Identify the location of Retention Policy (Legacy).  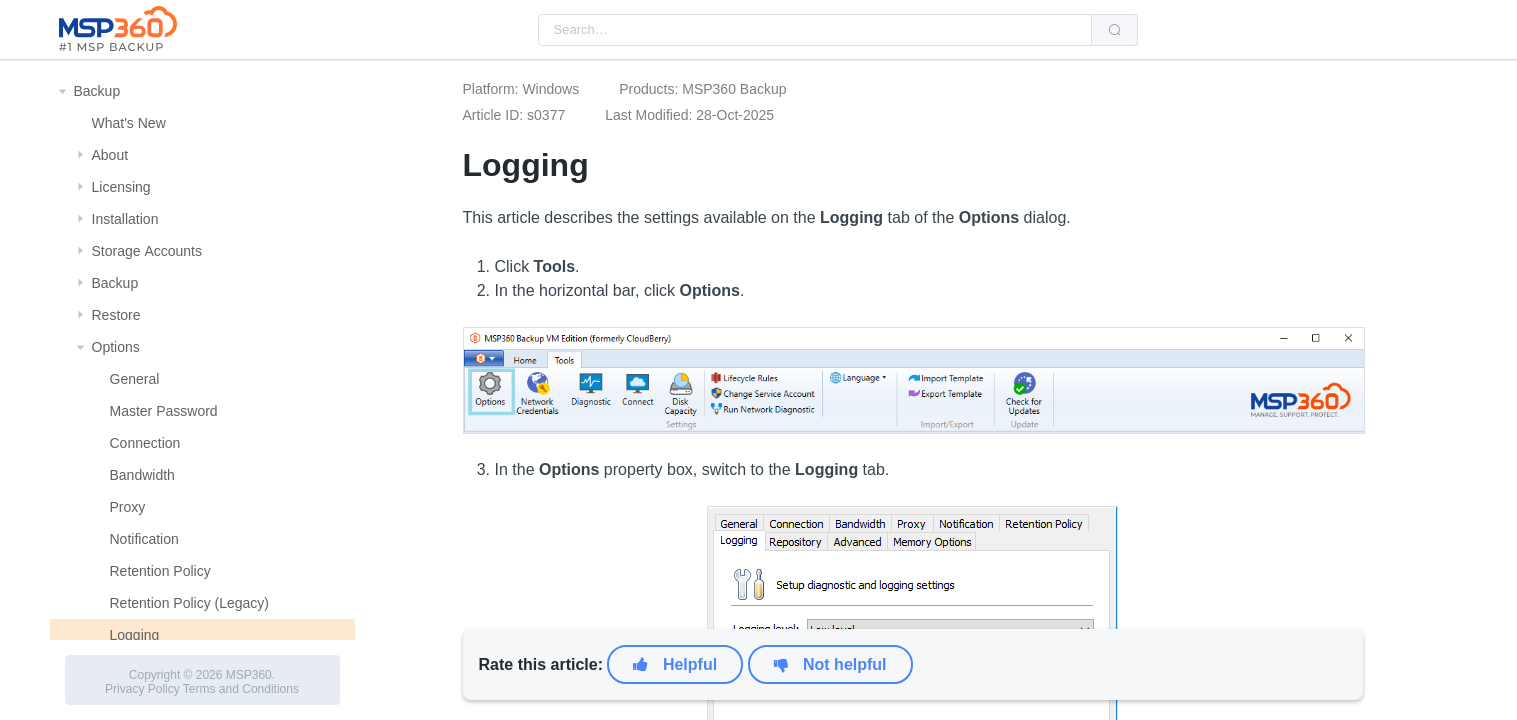
(190, 603).